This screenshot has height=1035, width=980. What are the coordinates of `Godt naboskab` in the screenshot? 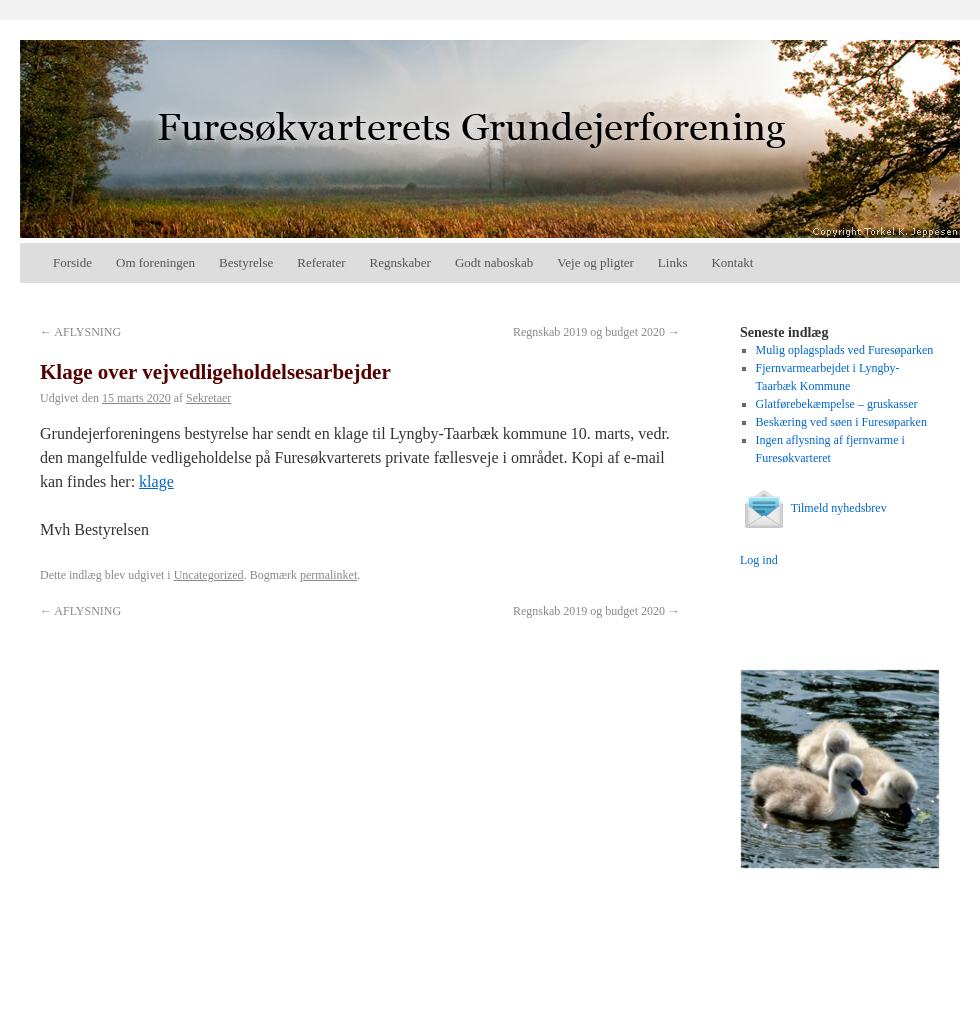 It's located at (494, 262).